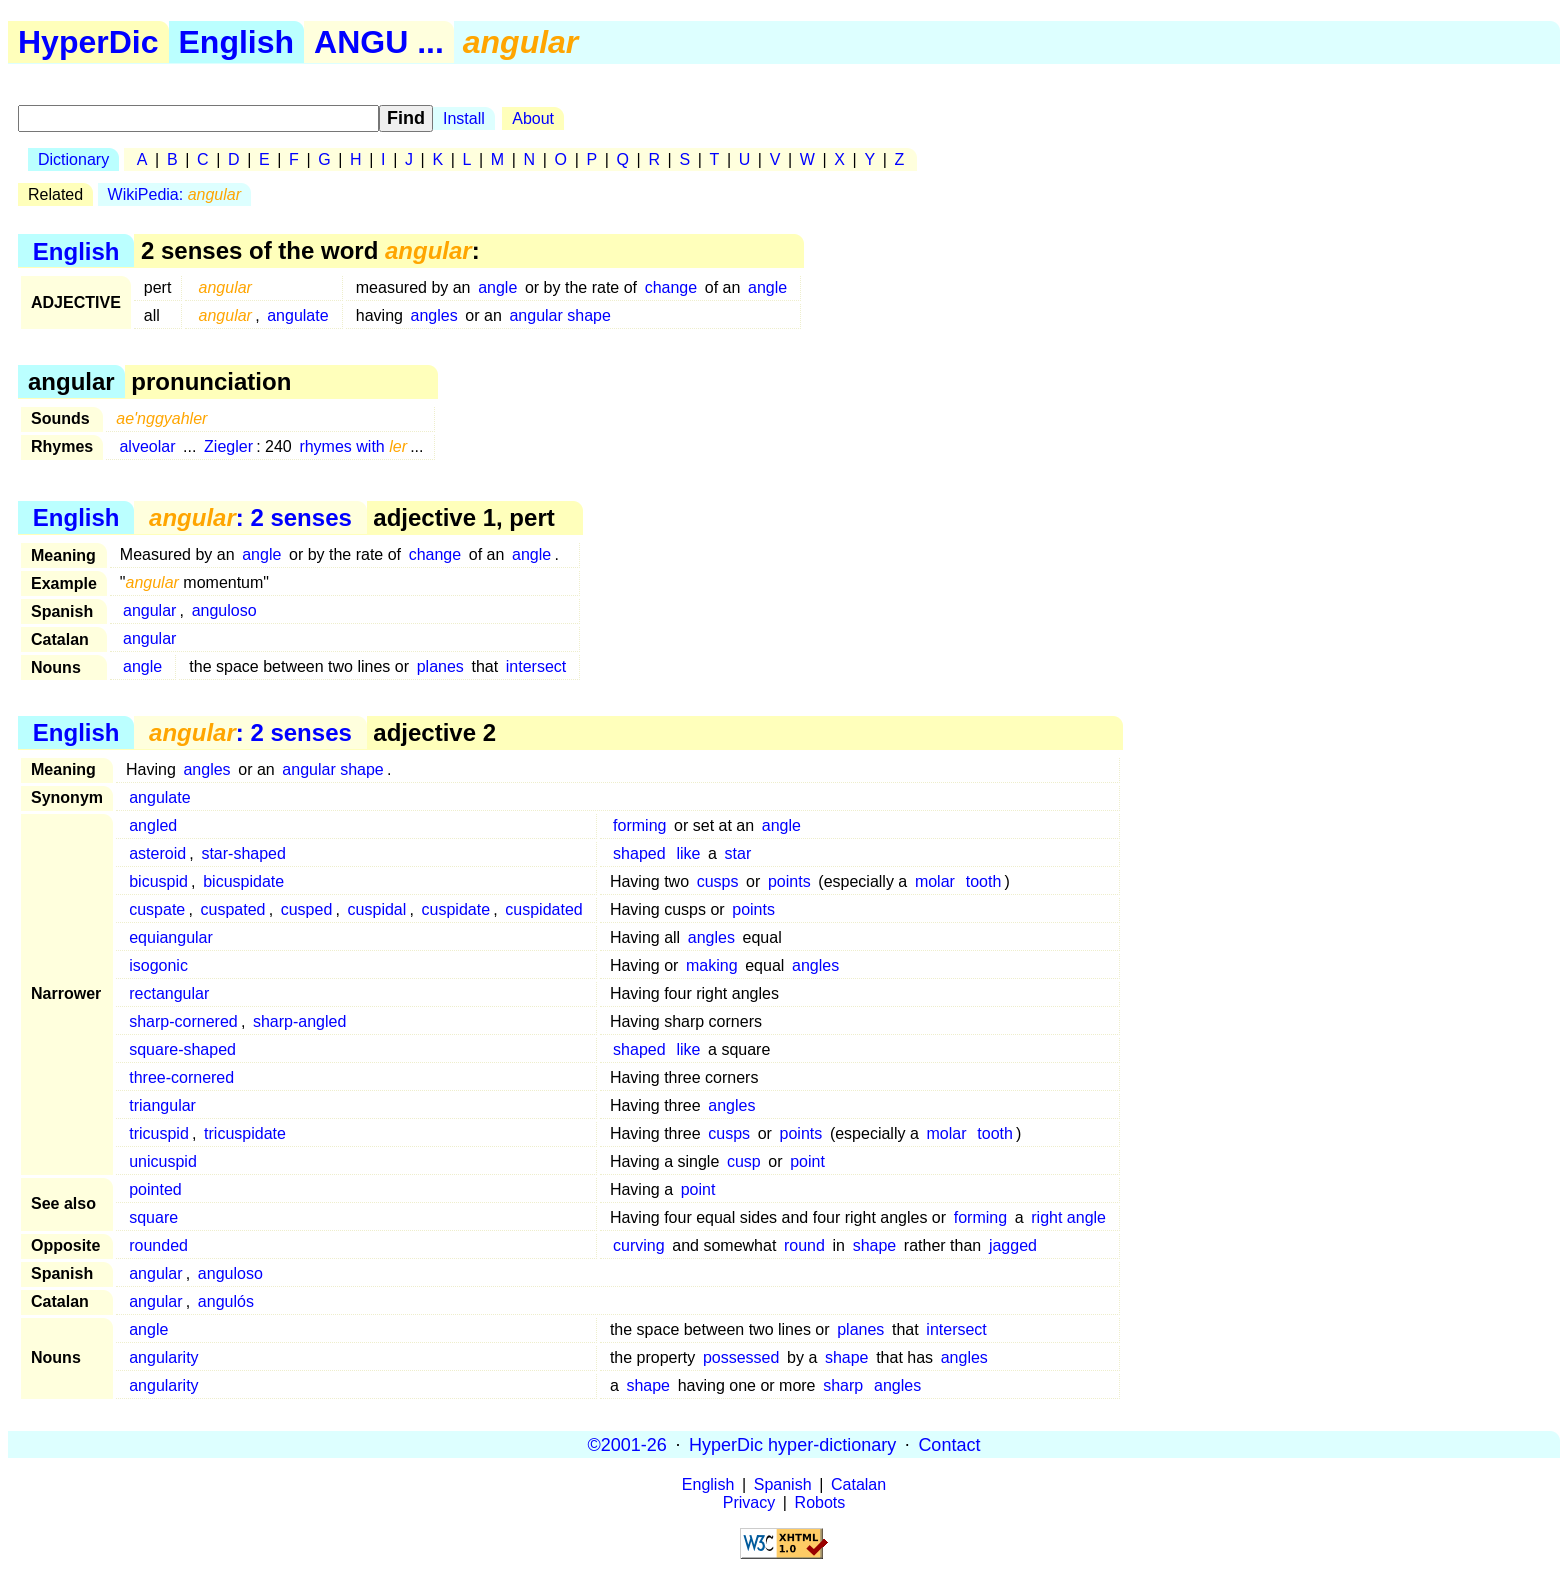 The image size is (1568, 1579). What do you see at coordinates (228, 446) in the screenshot?
I see `Ziegler` at bounding box center [228, 446].